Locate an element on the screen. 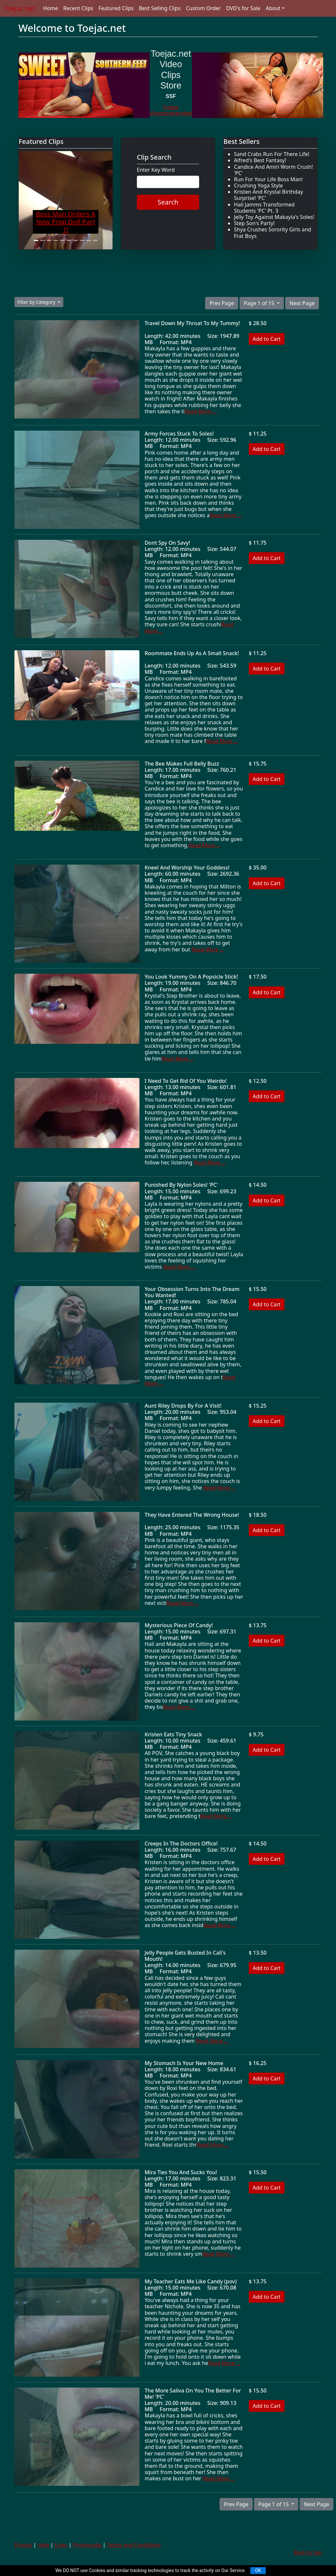  [Slide 7] is located at coordinates (75, 240).